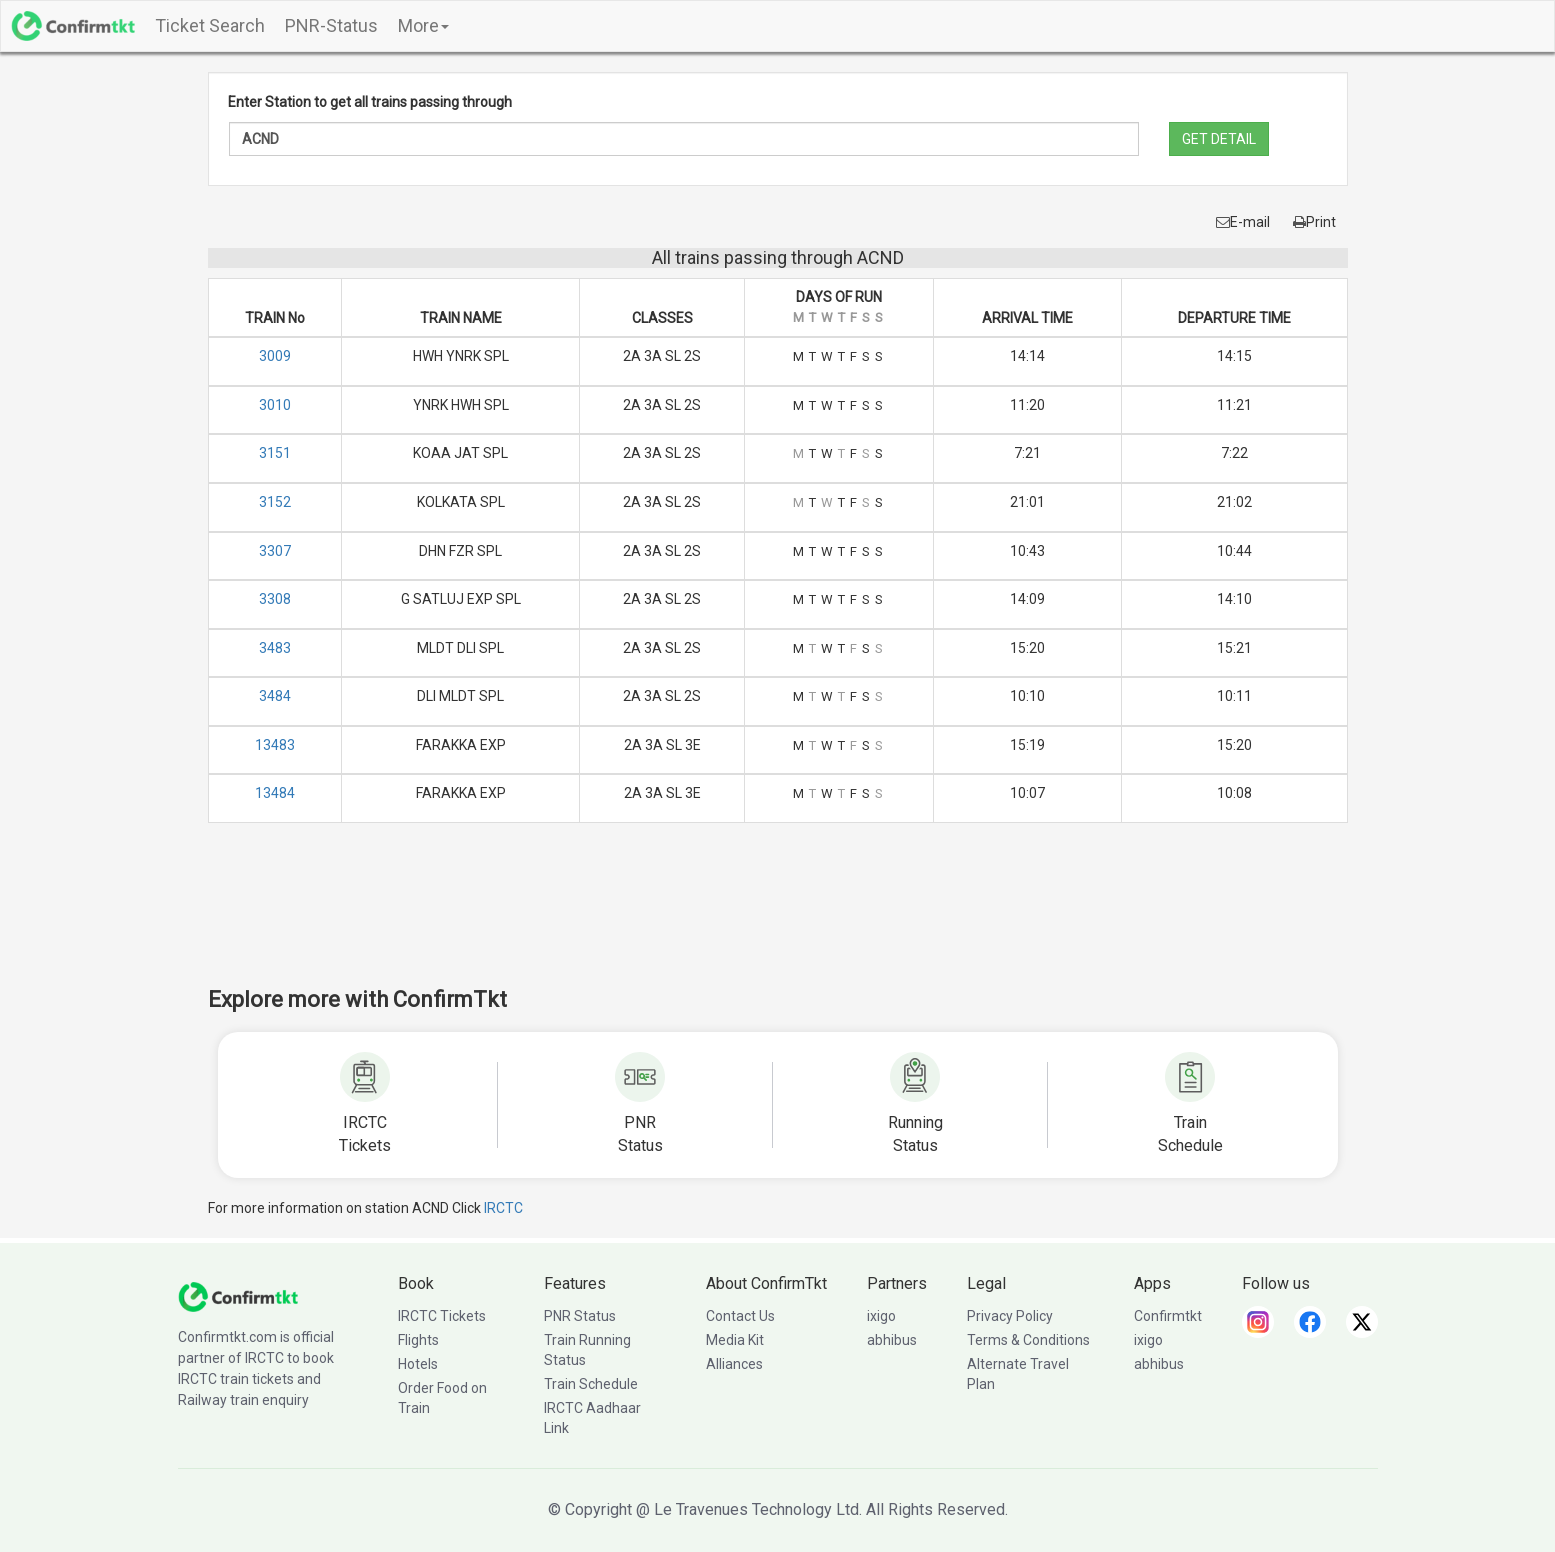  I want to click on [ConfirmTkt], so click(238, 1296).